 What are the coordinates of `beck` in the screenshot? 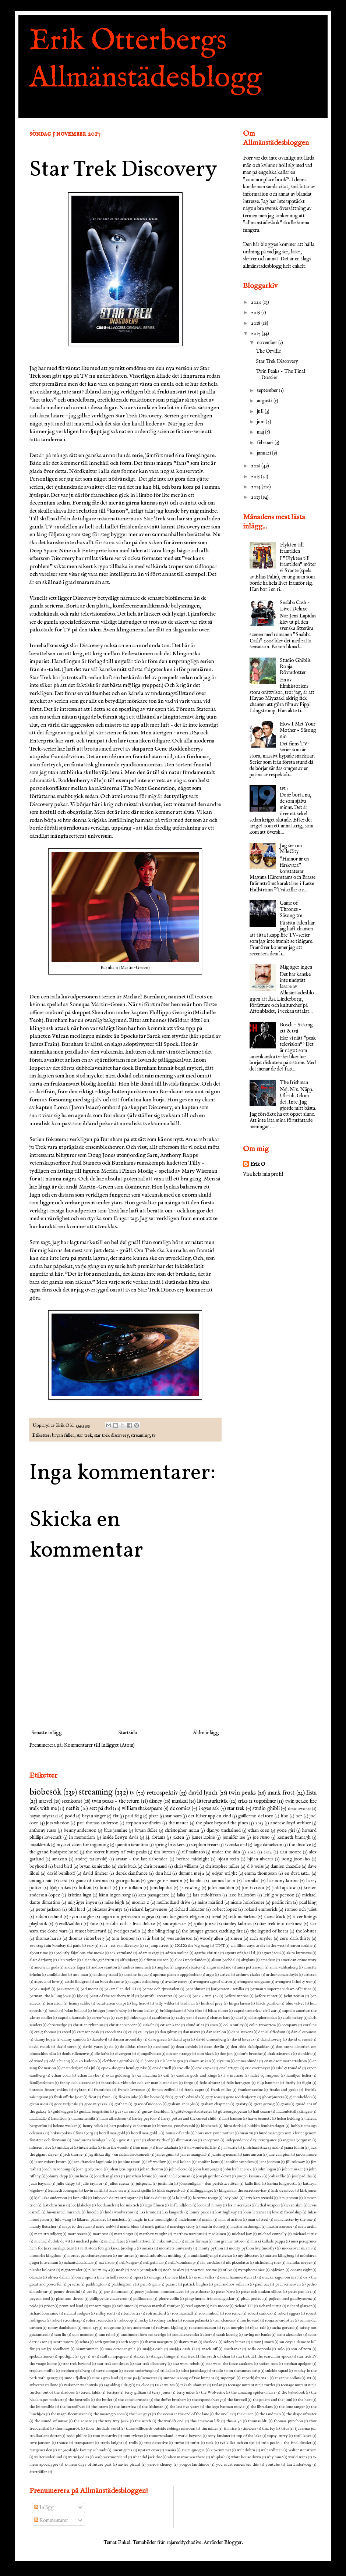 It's located at (183, 1996).